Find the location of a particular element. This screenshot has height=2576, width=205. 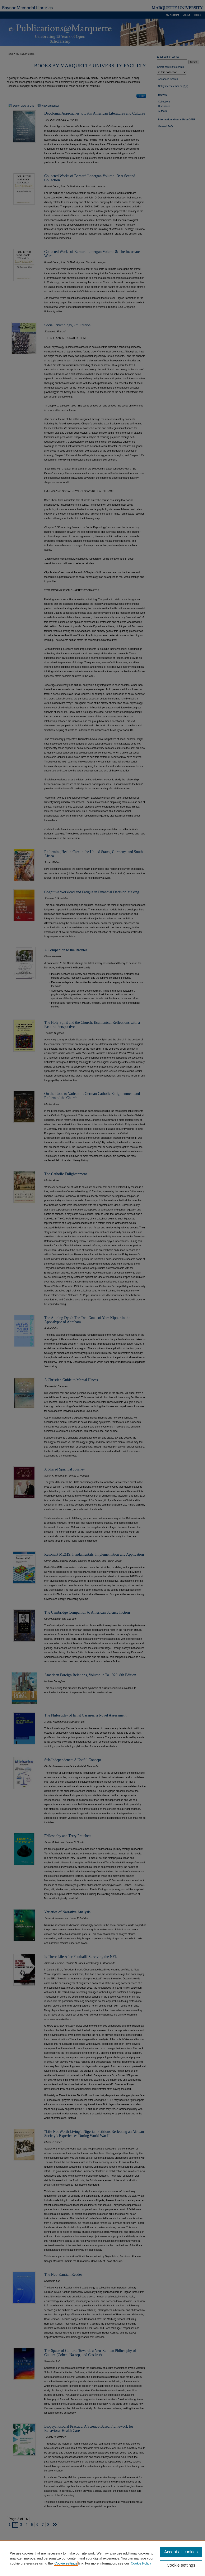

Cookie Policy [Cookie Policy, opens in a new tab] is located at coordinates (141, 2563).